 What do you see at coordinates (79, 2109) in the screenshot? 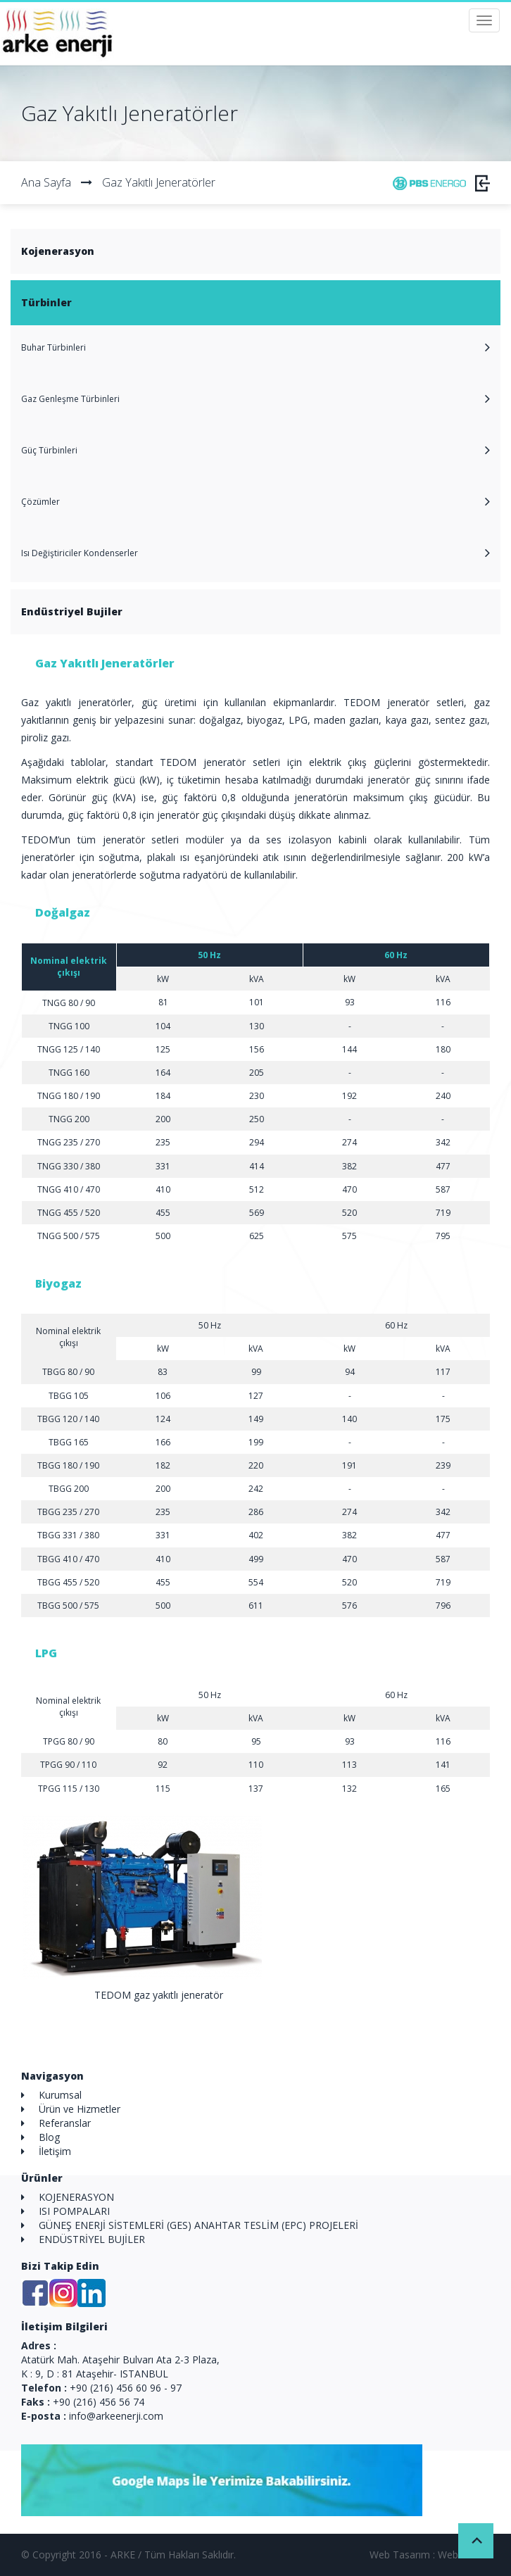
I see `Ürün ve Hizmetler` at bounding box center [79, 2109].